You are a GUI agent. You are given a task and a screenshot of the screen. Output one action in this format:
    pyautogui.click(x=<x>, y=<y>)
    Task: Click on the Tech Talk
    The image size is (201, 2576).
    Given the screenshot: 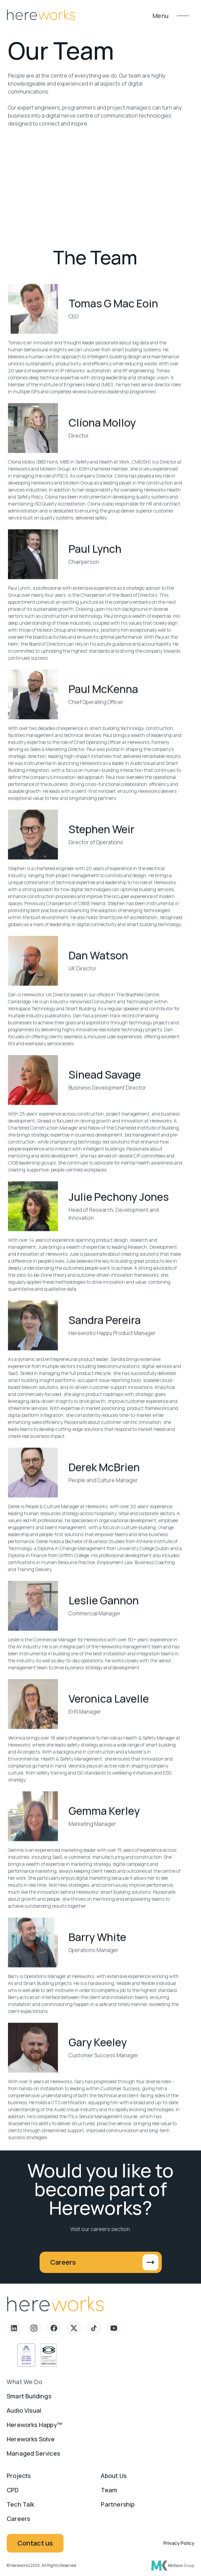 What is the action you would take?
    pyautogui.click(x=21, y=2508)
    